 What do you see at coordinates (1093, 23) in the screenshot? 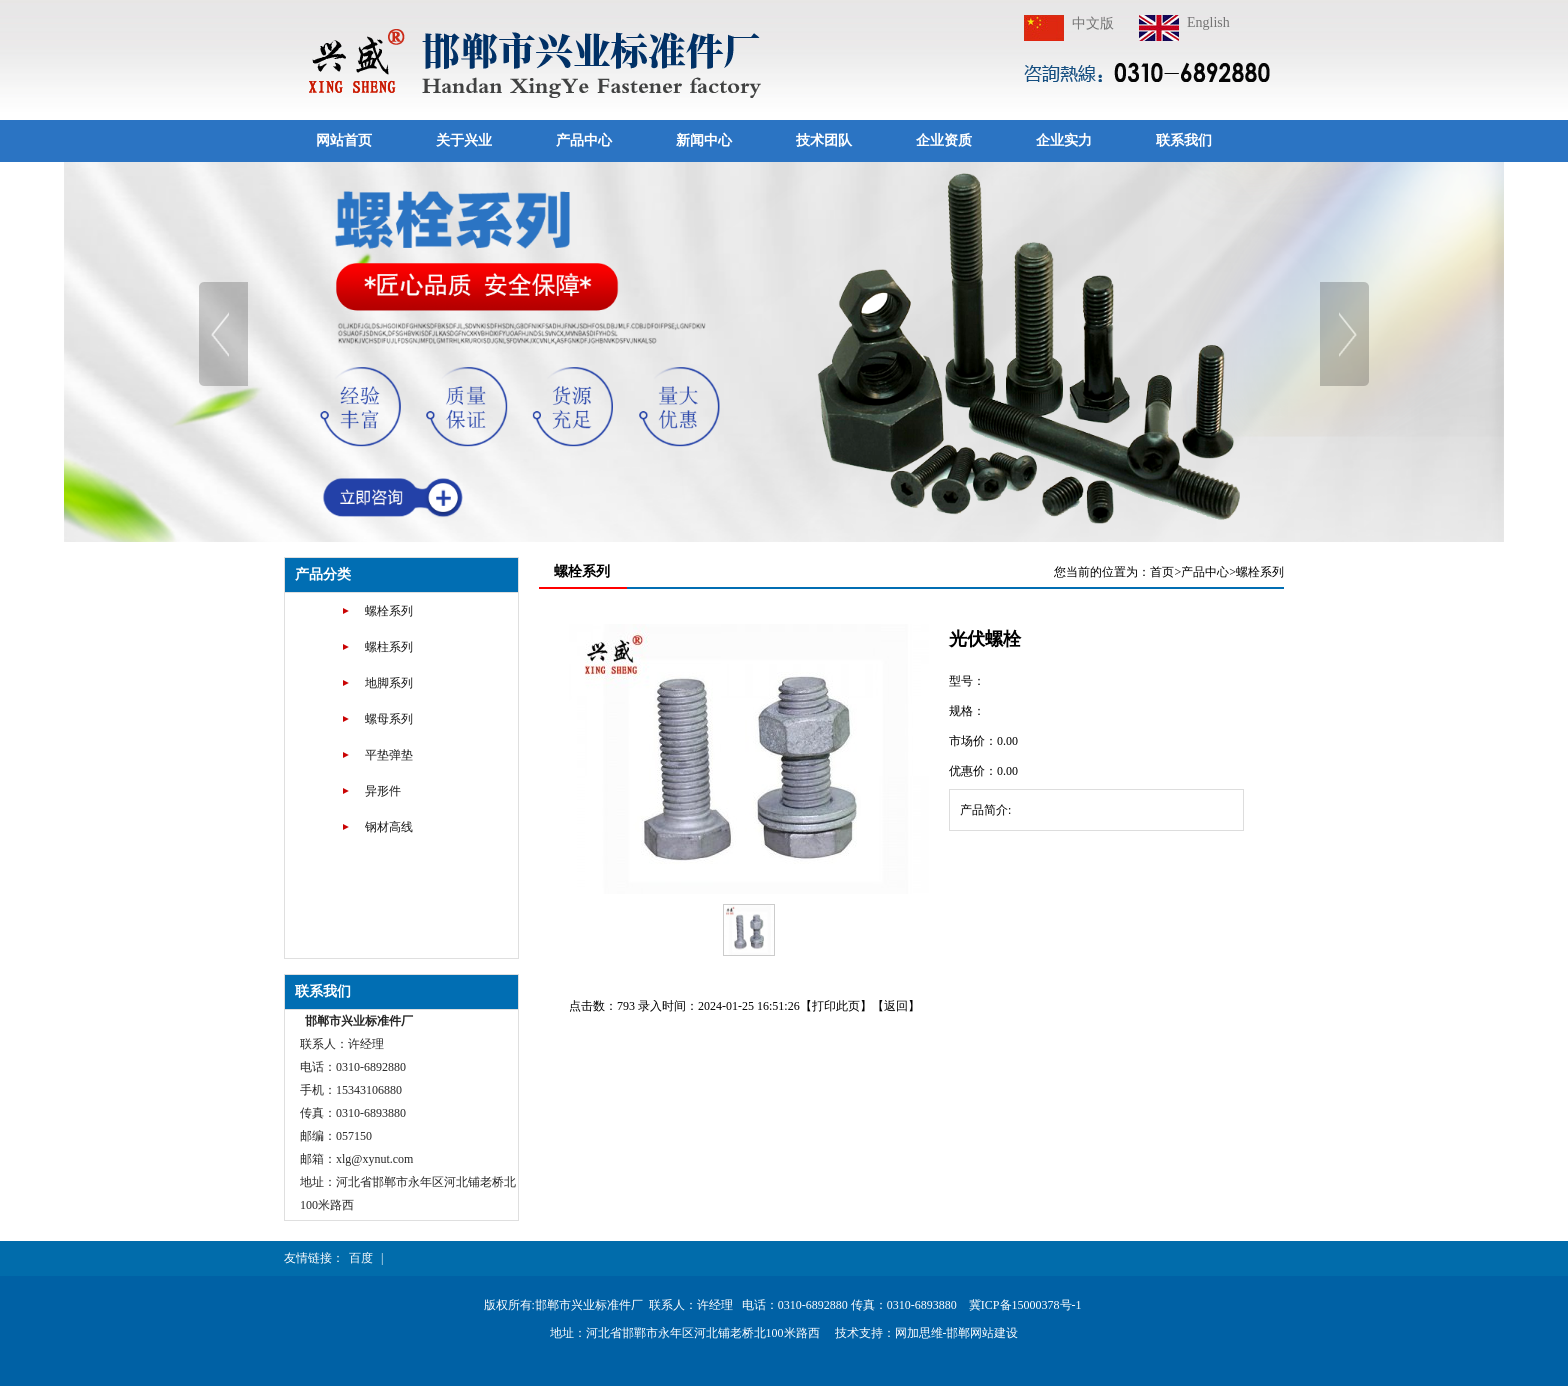
I see `中文版` at bounding box center [1093, 23].